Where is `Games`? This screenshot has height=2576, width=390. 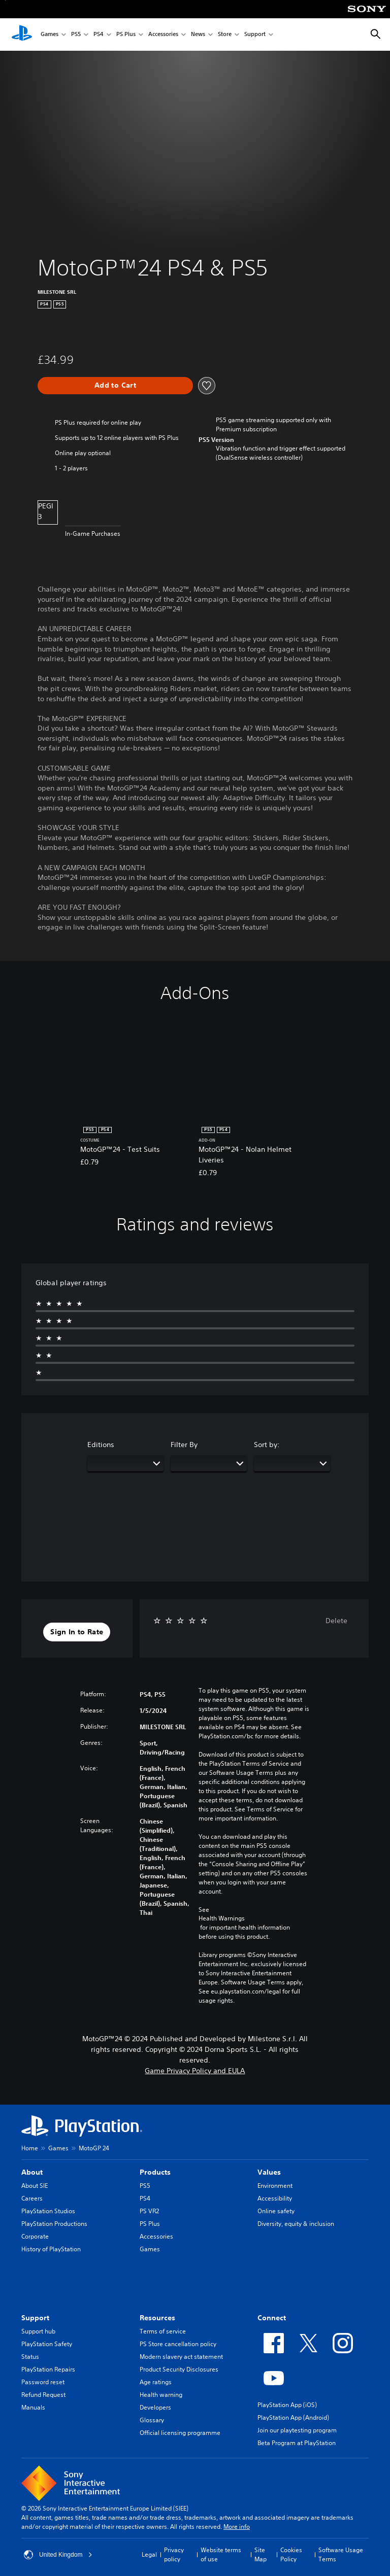
Games is located at coordinates (49, 35).